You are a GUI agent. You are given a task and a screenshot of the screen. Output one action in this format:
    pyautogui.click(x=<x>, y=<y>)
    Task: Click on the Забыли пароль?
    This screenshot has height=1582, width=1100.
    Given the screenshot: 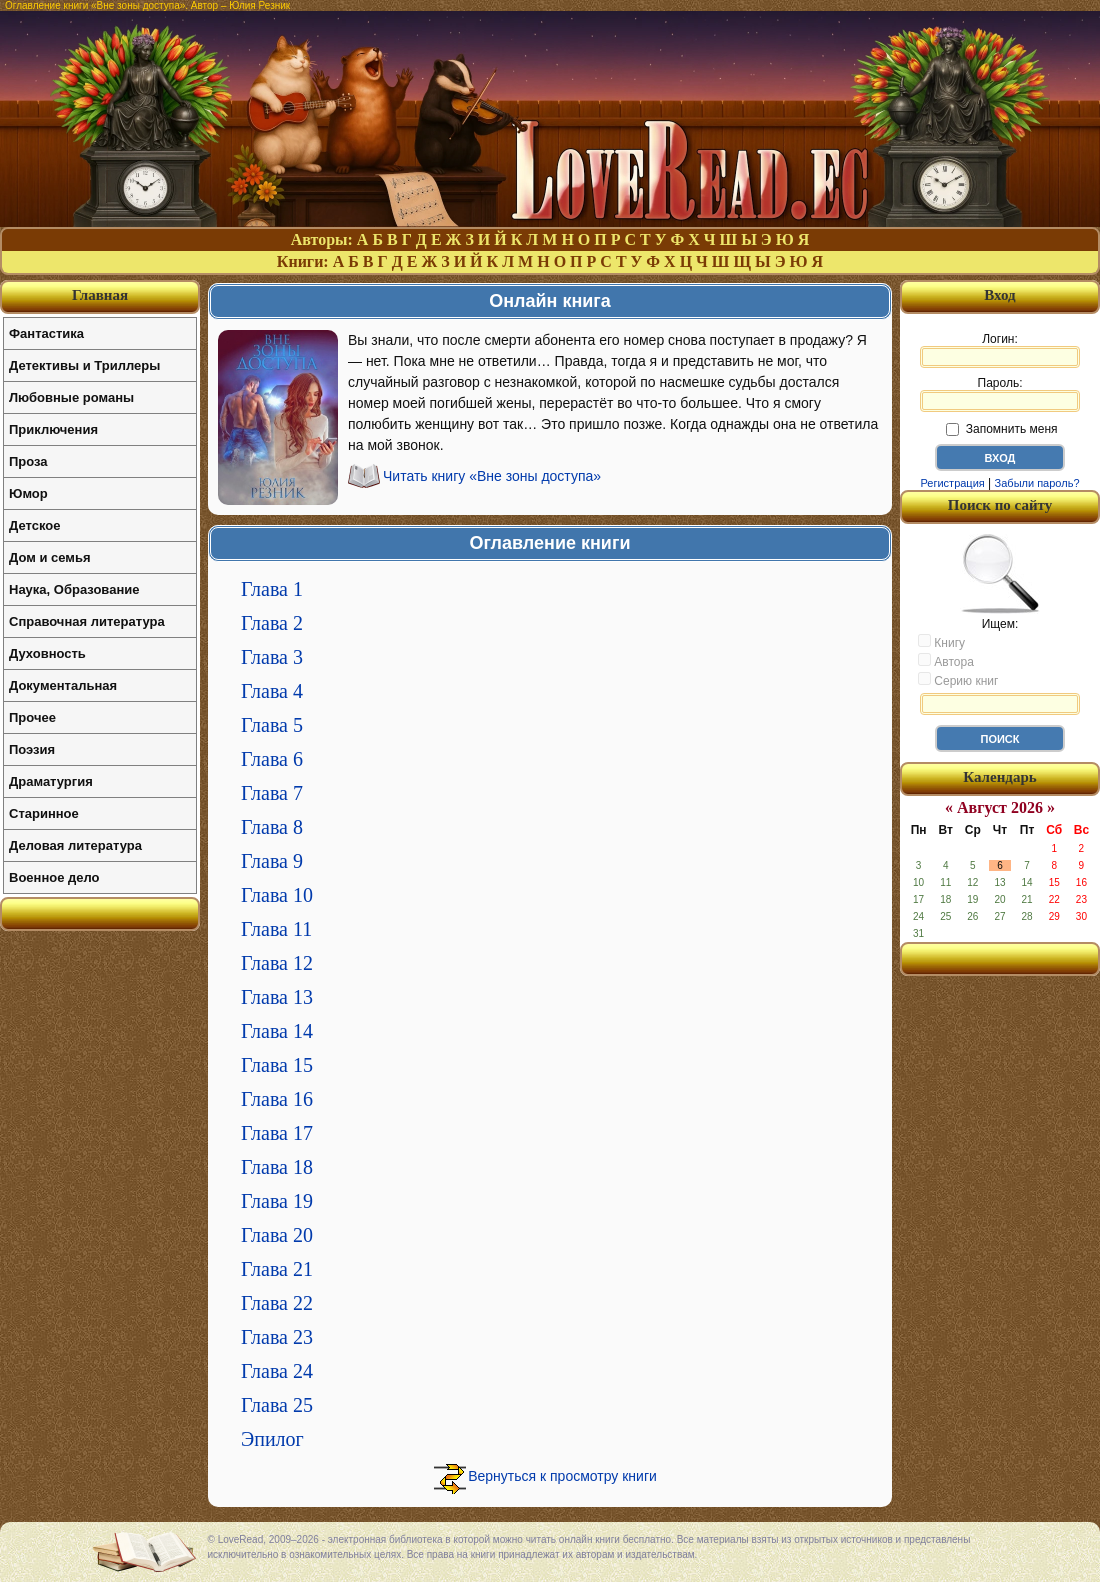 What is the action you would take?
    pyautogui.click(x=1037, y=483)
    